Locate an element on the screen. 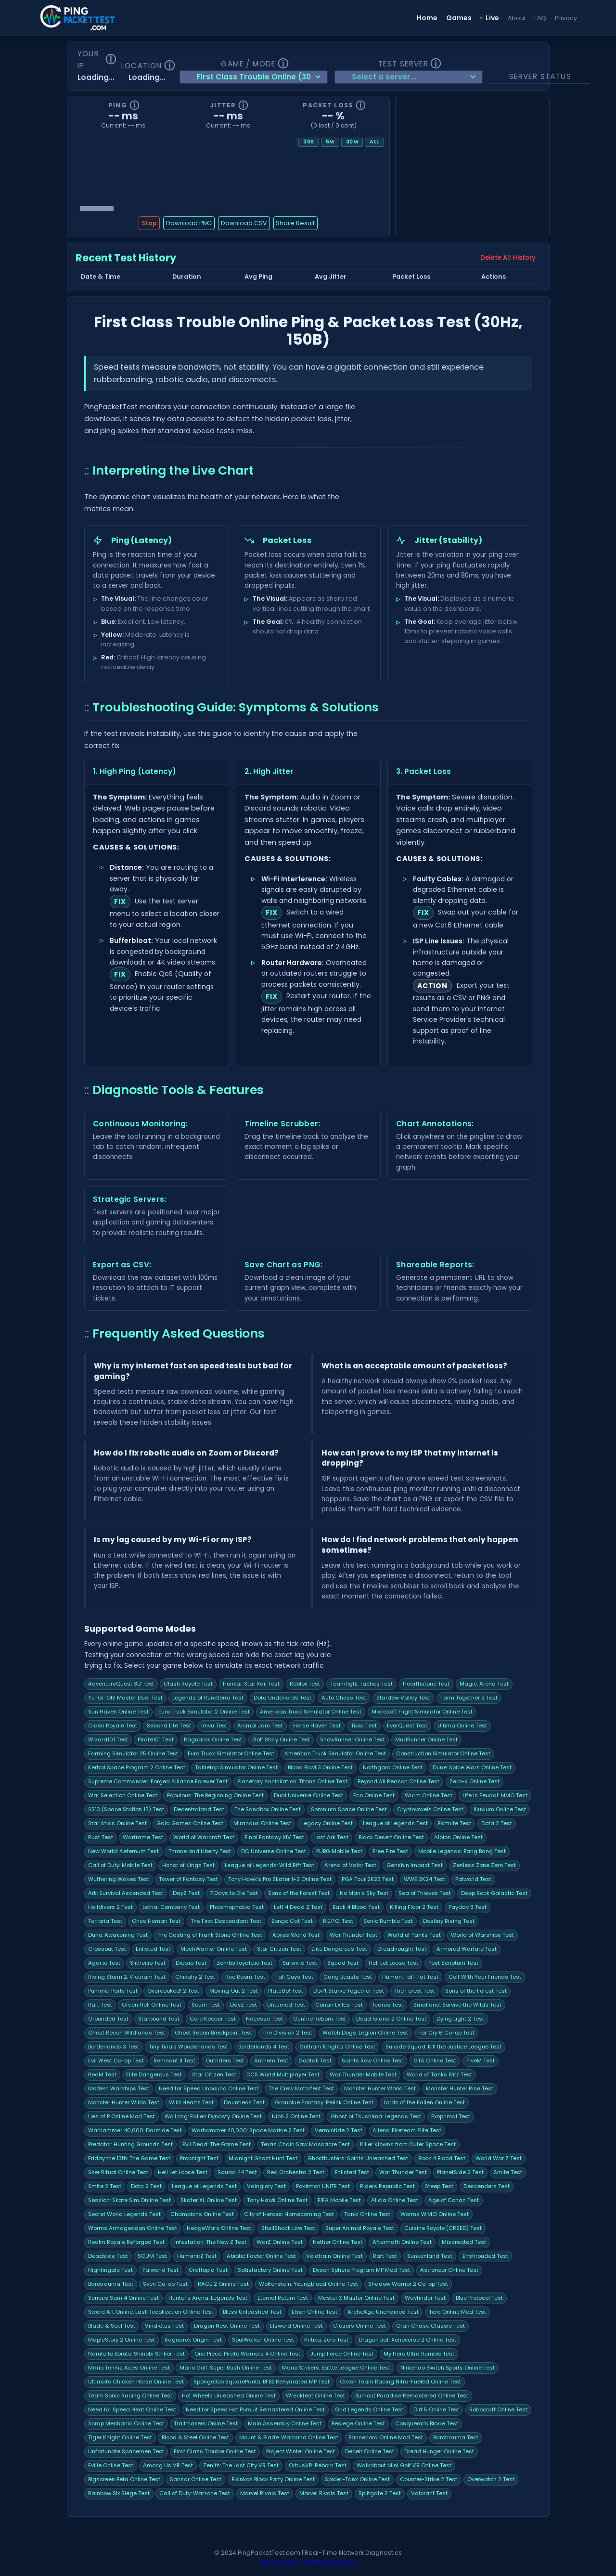 This screenshot has height=2576, width=616. Tony Hawk Online Test is located at coordinates (277, 2200).